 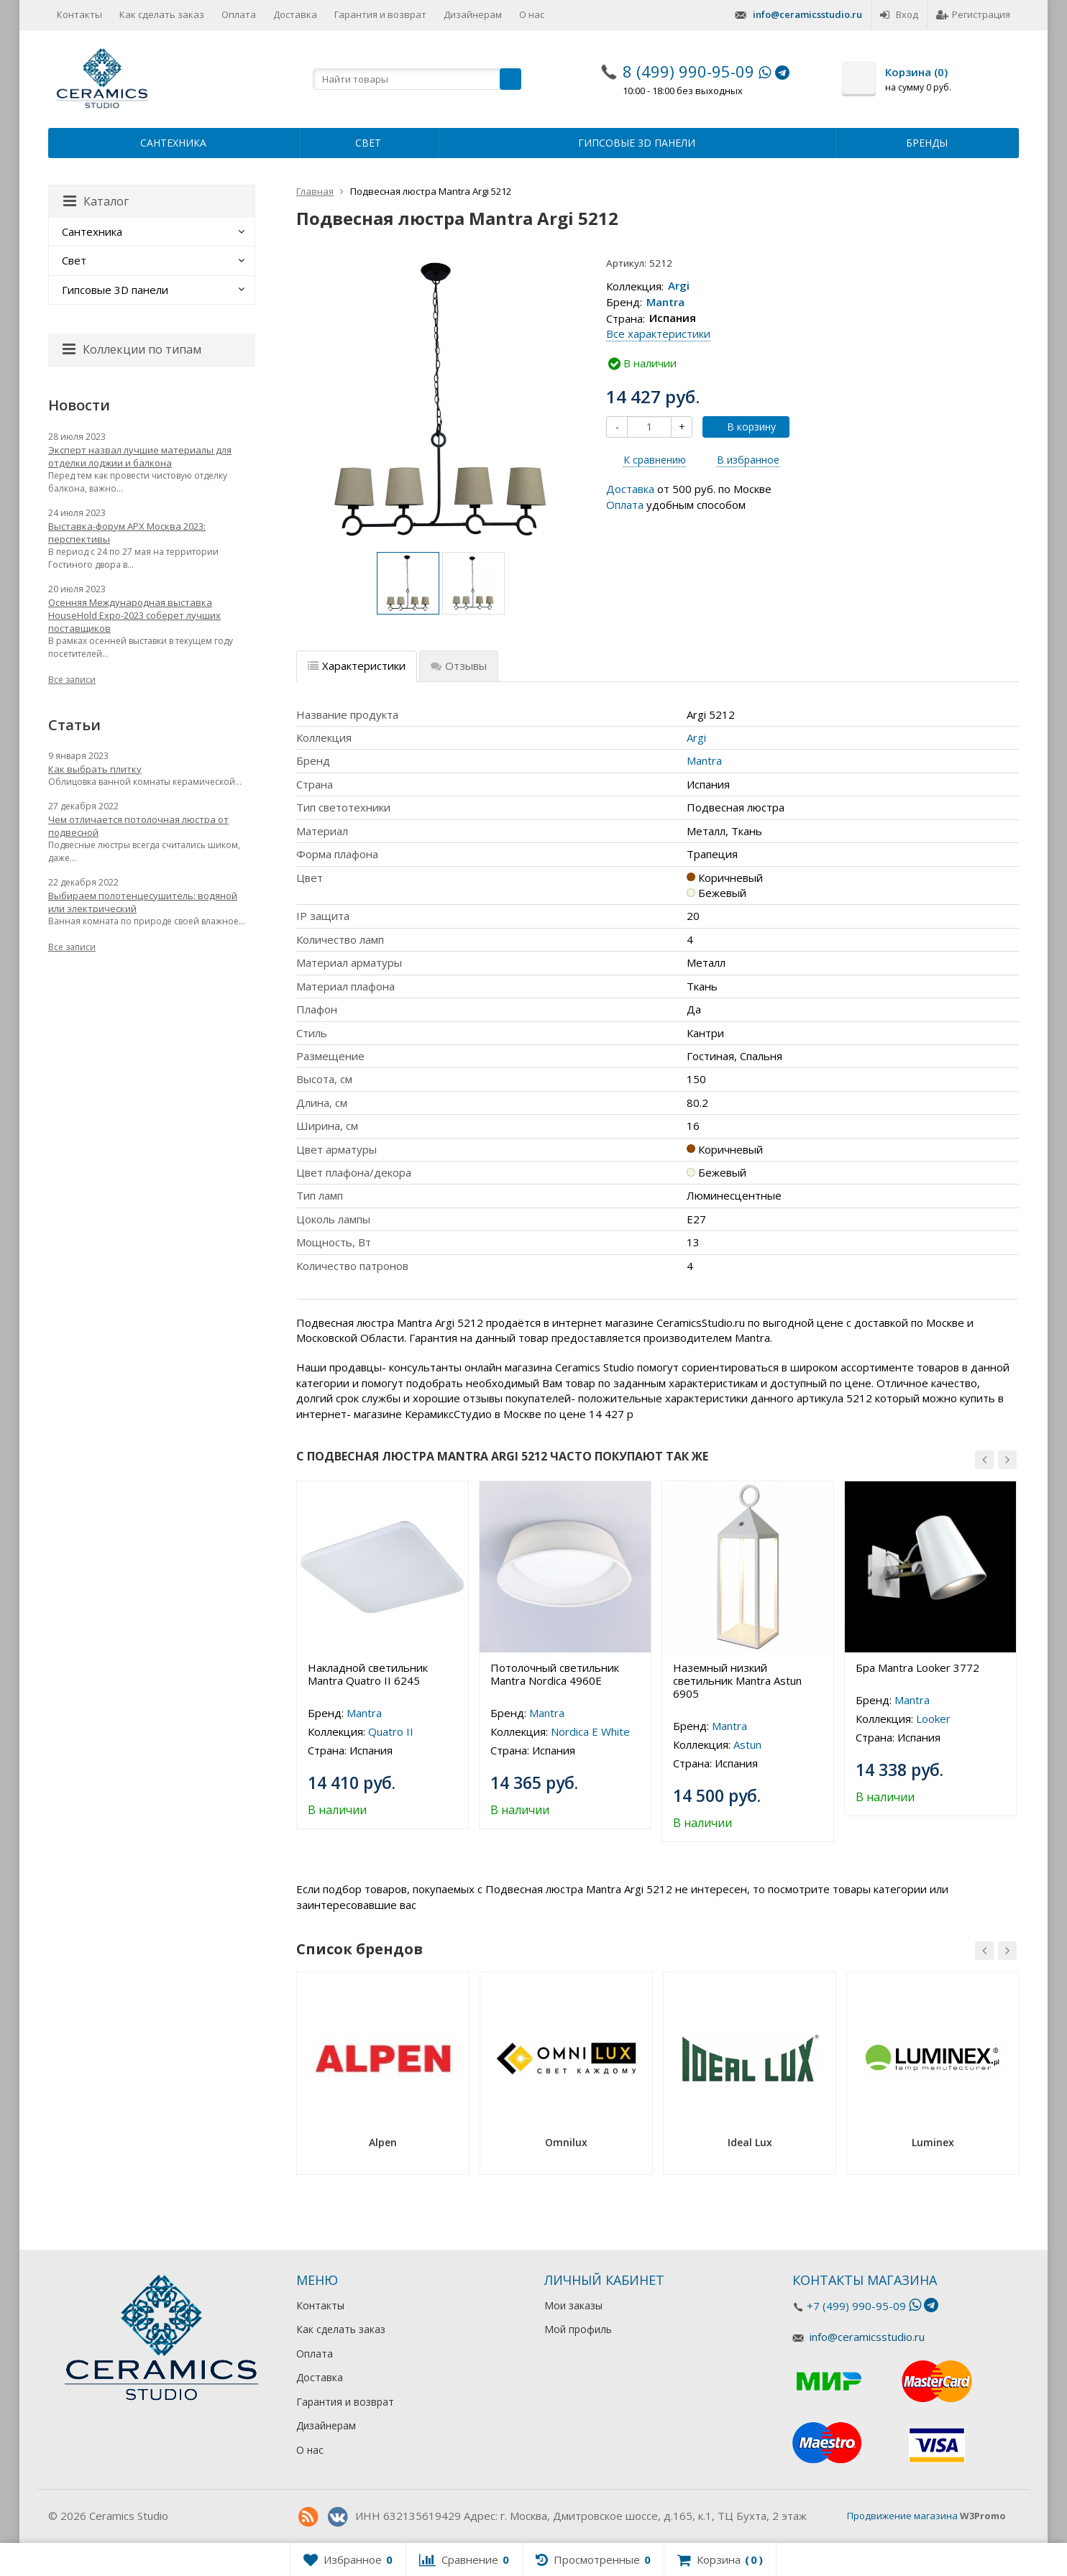 What do you see at coordinates (138, 826) in the screenshot?
I see `Чем отличается потолочная люстра от подвесной` at bounding box center [138, 826].